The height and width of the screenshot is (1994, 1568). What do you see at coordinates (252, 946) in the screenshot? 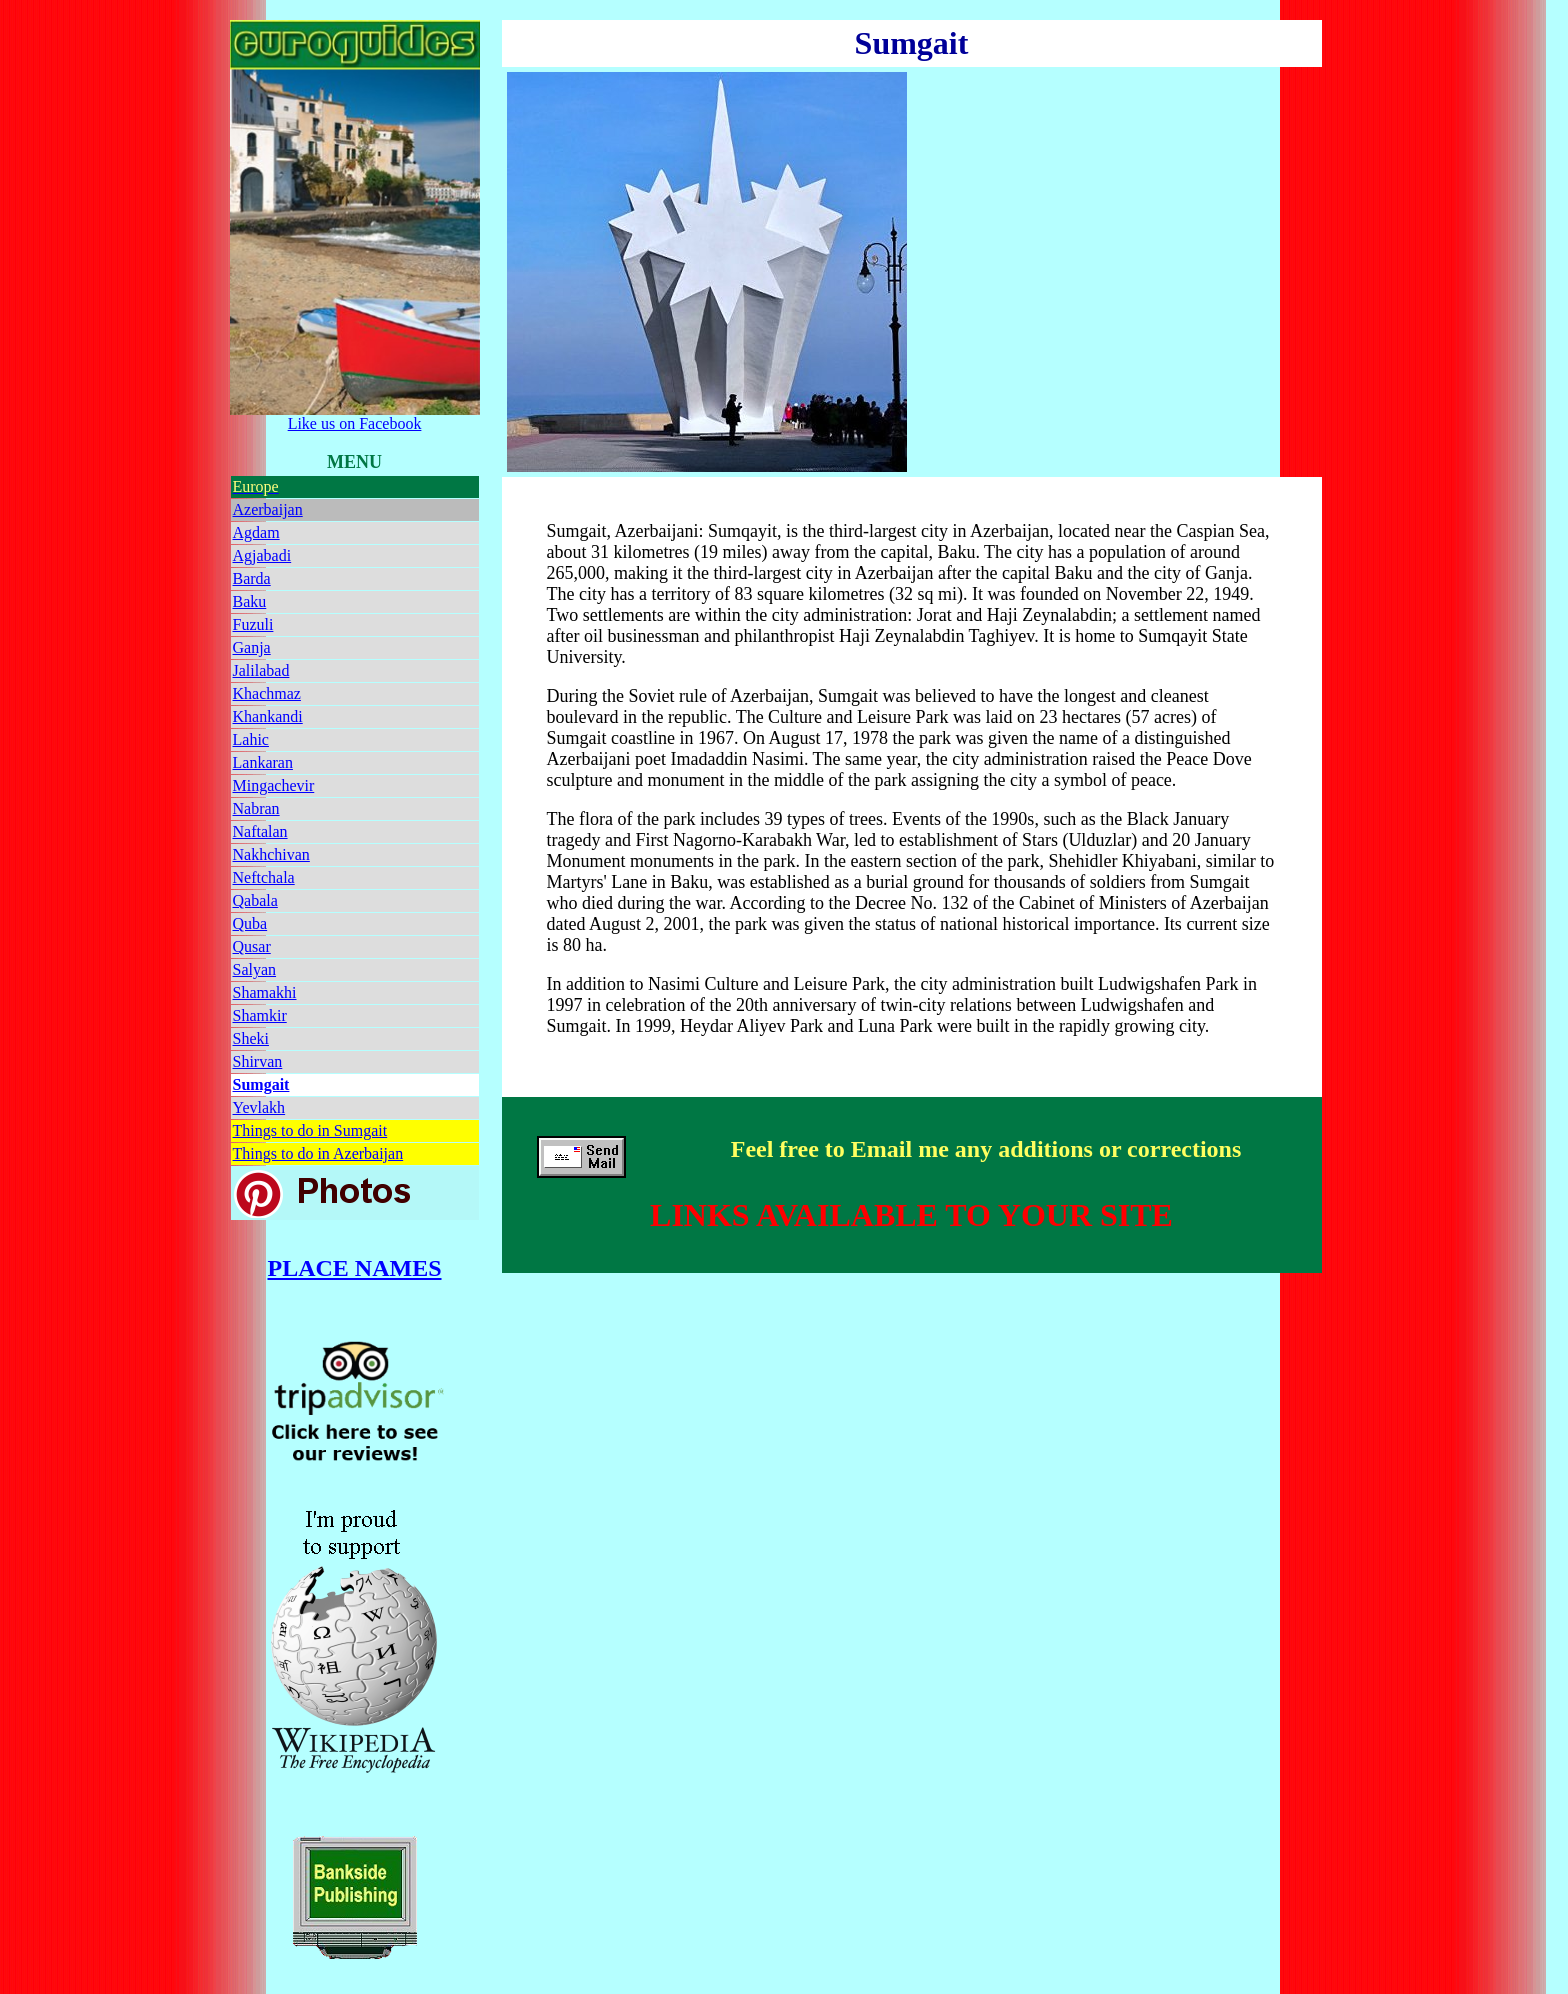
I see `Qusar` at bounding box center [252, 946].